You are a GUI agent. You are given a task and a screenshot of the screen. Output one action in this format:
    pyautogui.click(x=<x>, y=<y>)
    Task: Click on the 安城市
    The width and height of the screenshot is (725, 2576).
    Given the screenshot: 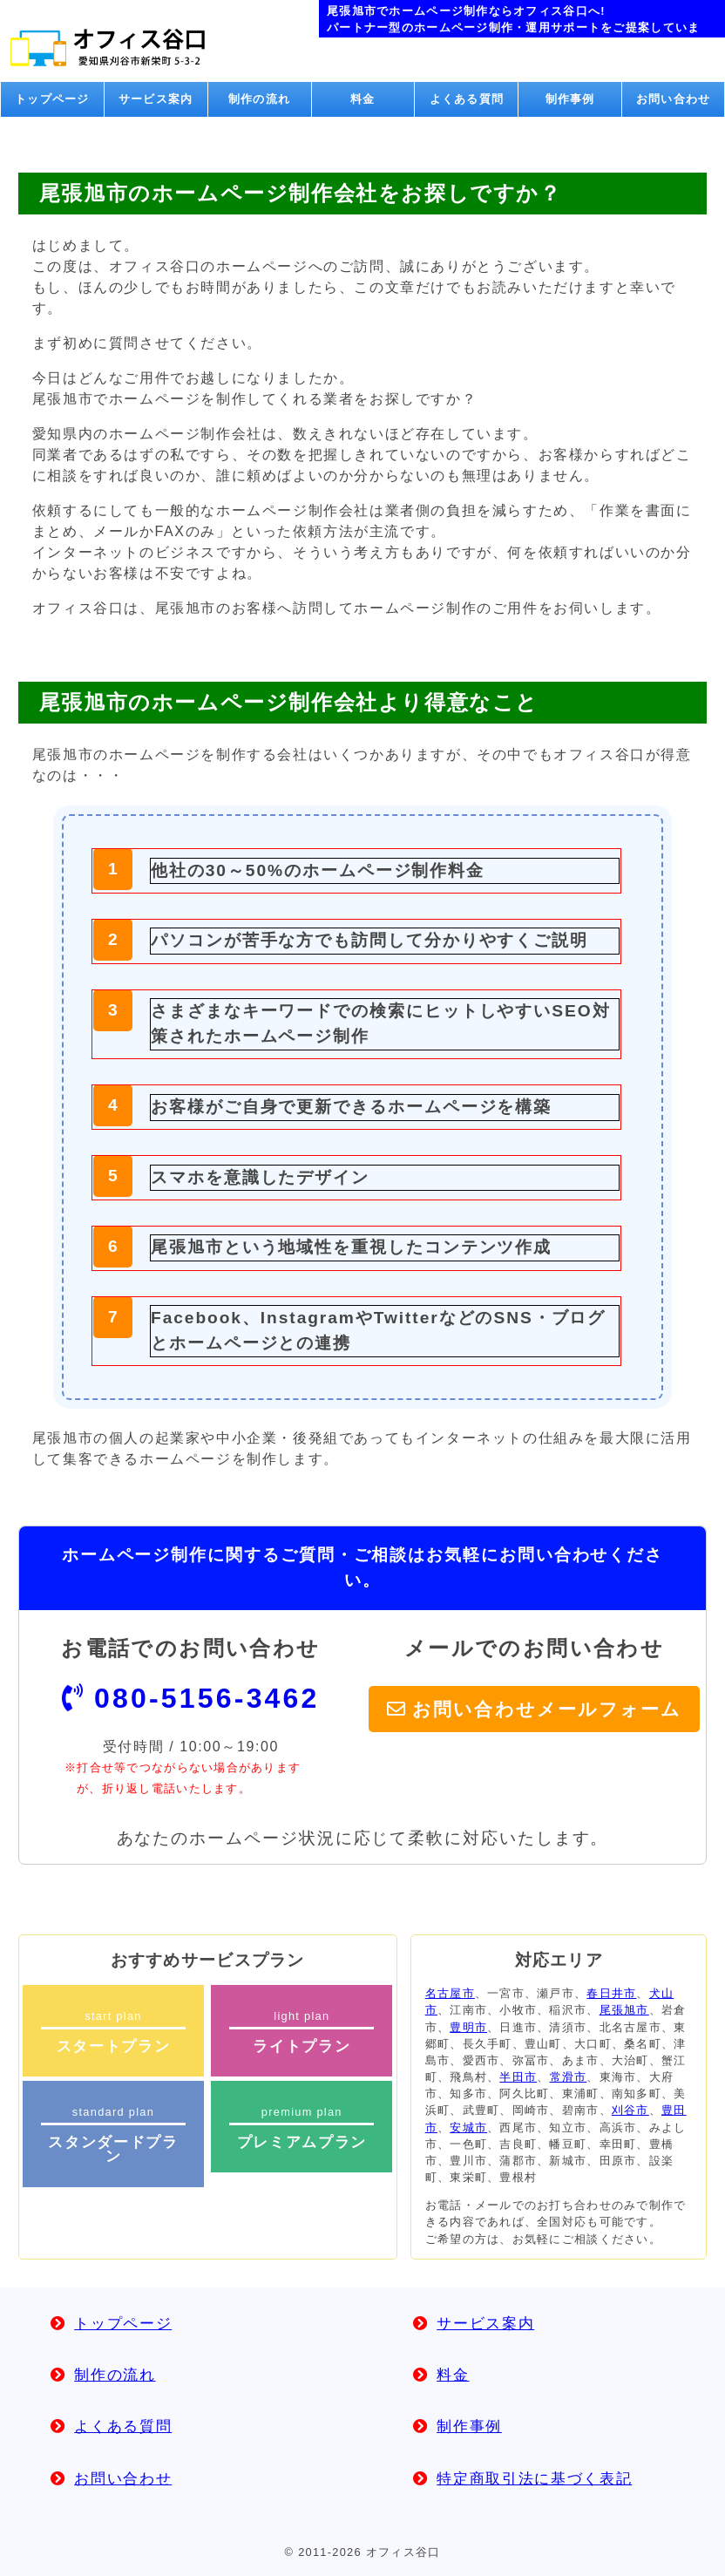 What is the action you would take?
    pyautogui.click(x=468, y=2127)
    